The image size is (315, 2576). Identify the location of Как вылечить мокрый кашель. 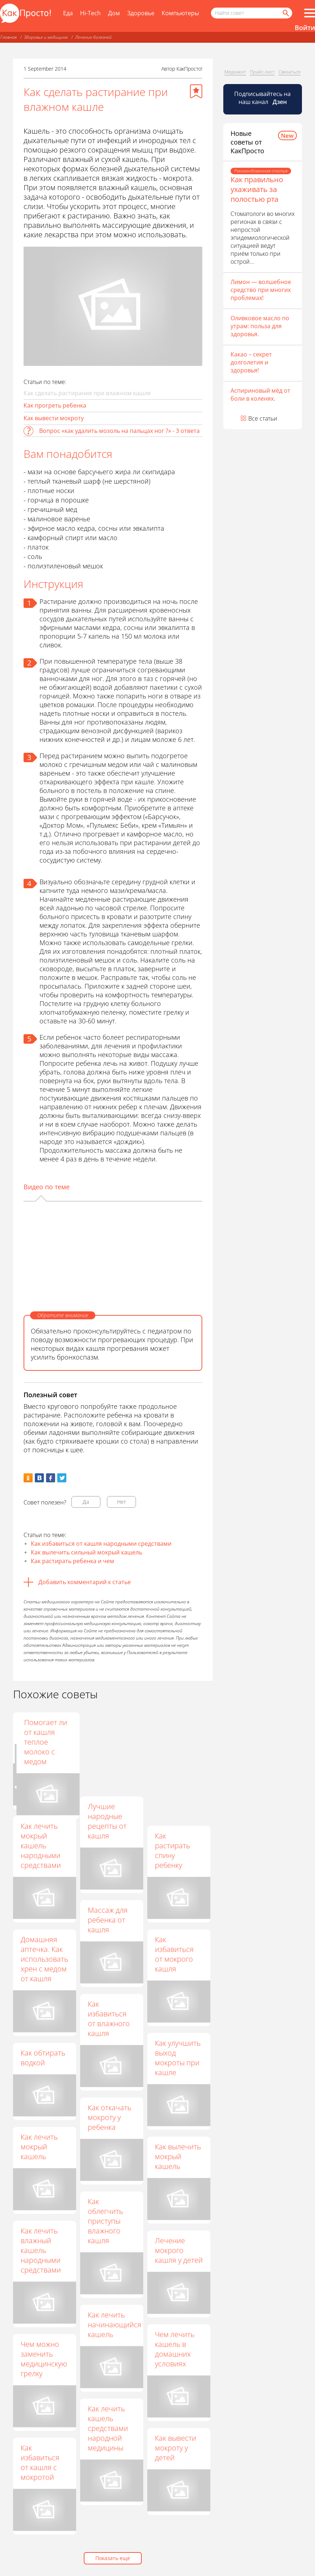
(178, 2156).